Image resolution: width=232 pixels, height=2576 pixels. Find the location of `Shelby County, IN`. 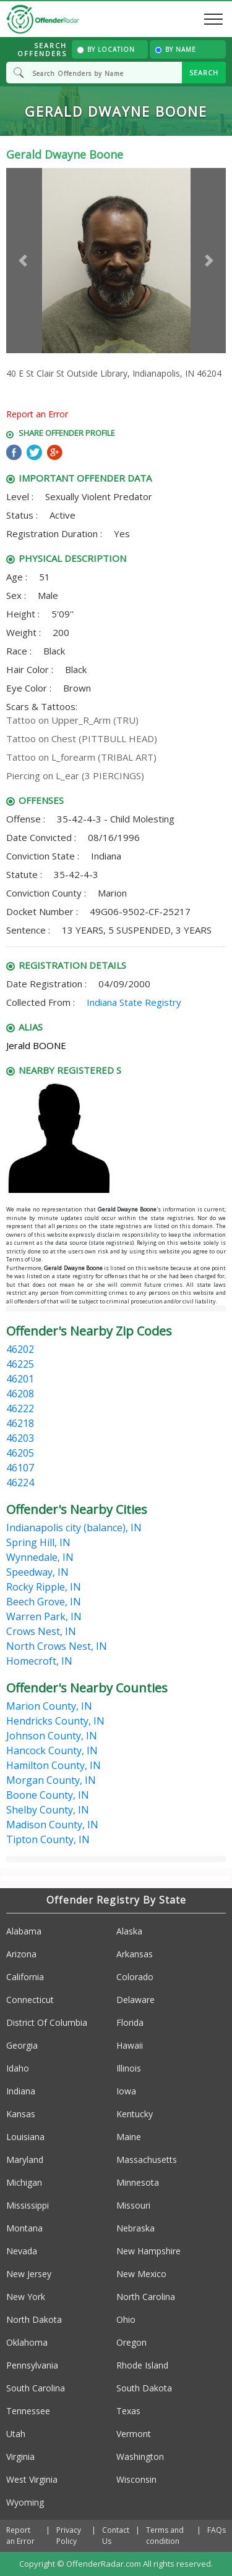

Shelby County, IN is located at coordinates (47, 1810).